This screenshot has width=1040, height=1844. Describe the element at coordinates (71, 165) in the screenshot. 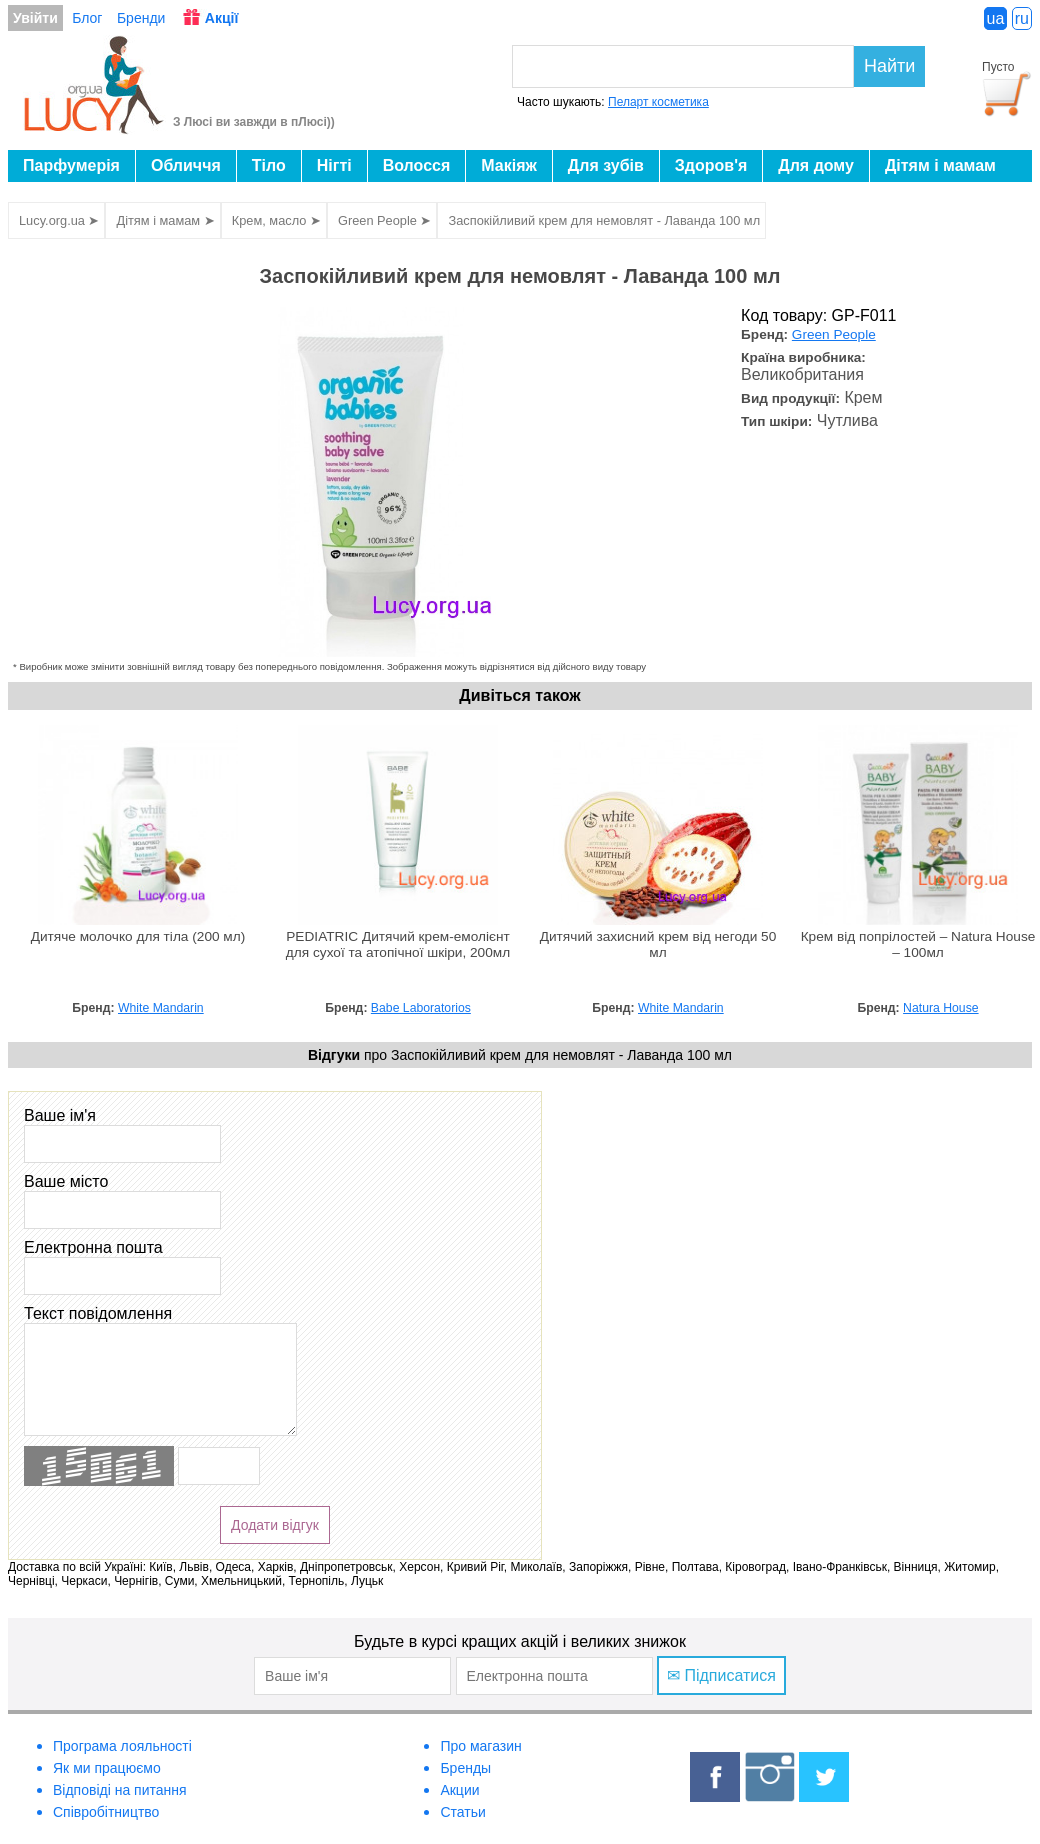

I see `Парфумерія` at that location.